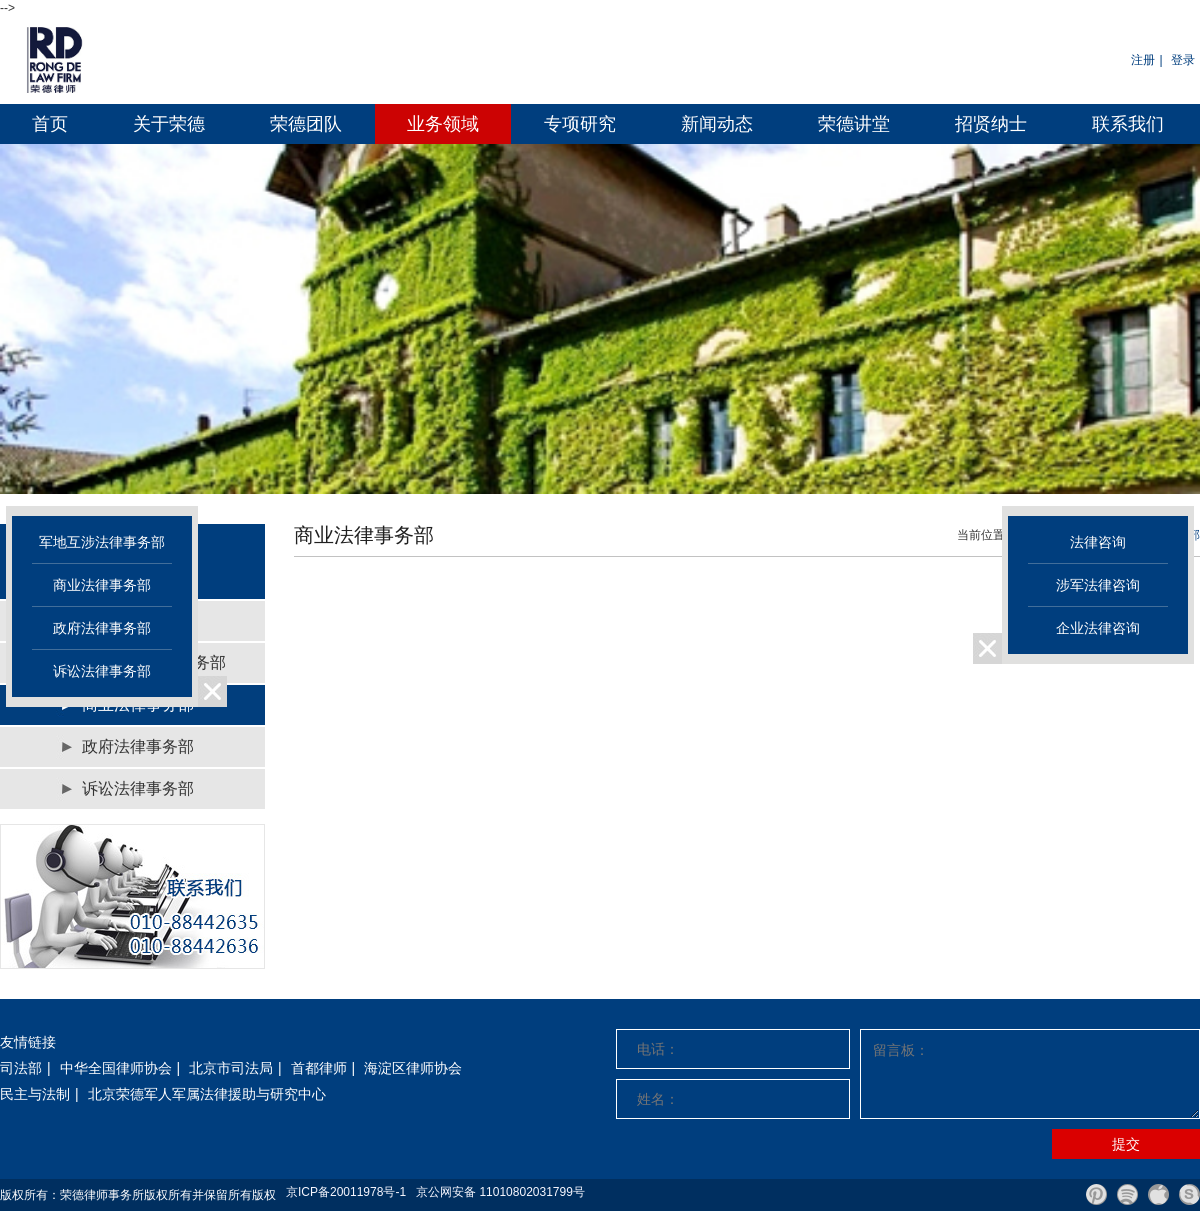 The width and height of the screenshot is (1200, 1211). Describe the element at coordinates (50, 124) in the screenshot. I see `首页` at that location.